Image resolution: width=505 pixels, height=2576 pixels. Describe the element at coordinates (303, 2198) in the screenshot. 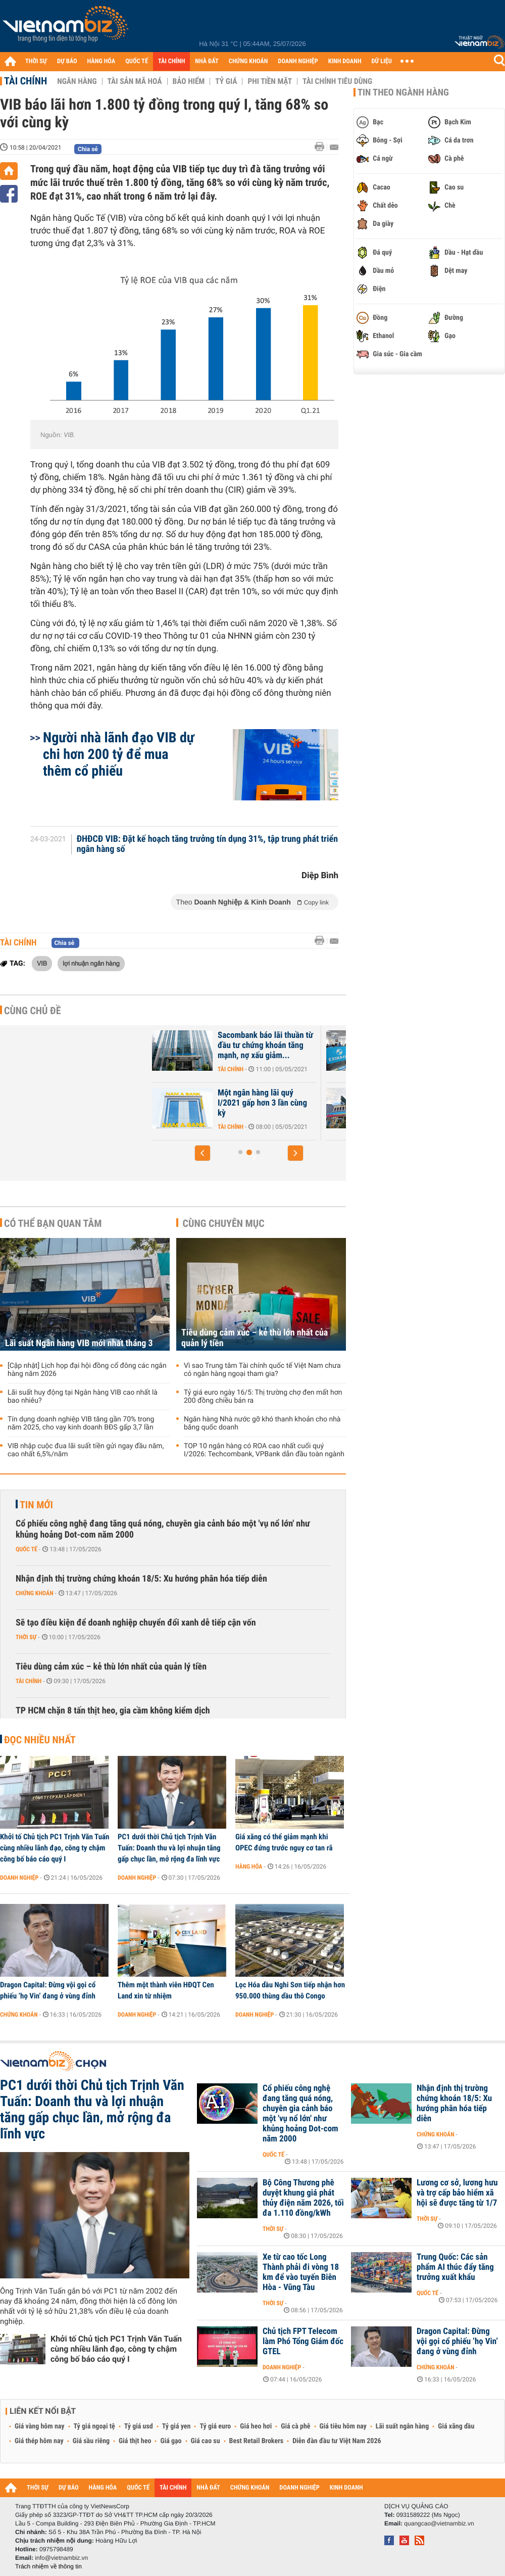

I see `Bộ Công Thương phê duyệt khung giá phát thủy điện năm 2026, tối đa 1.110 đồng/kWh` at that location.